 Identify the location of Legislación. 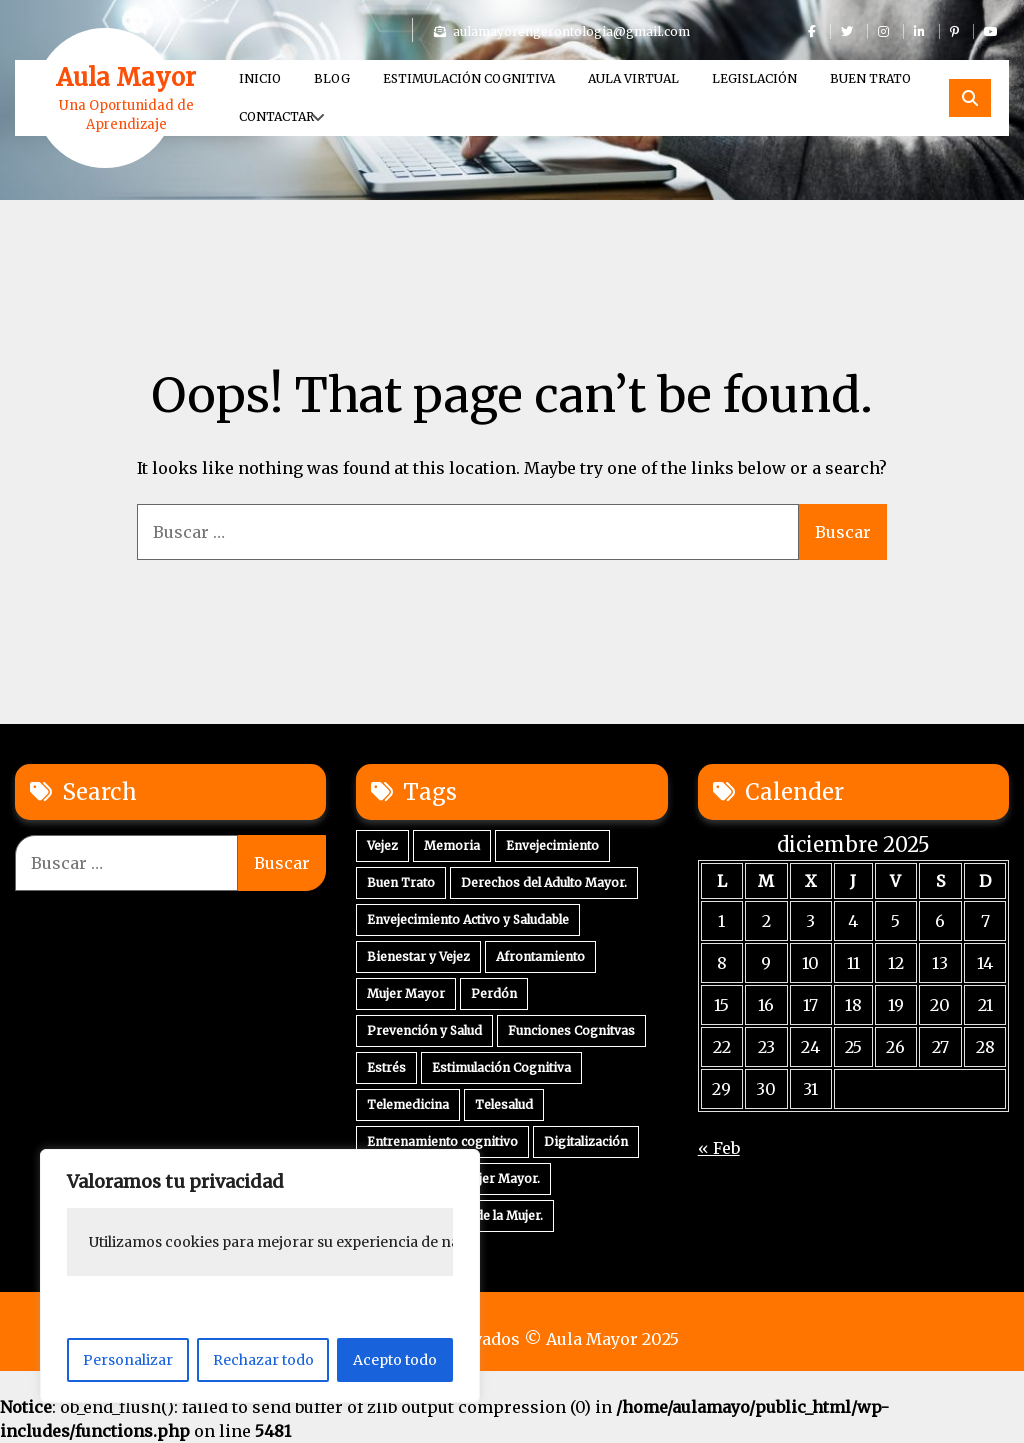
(754, 78).